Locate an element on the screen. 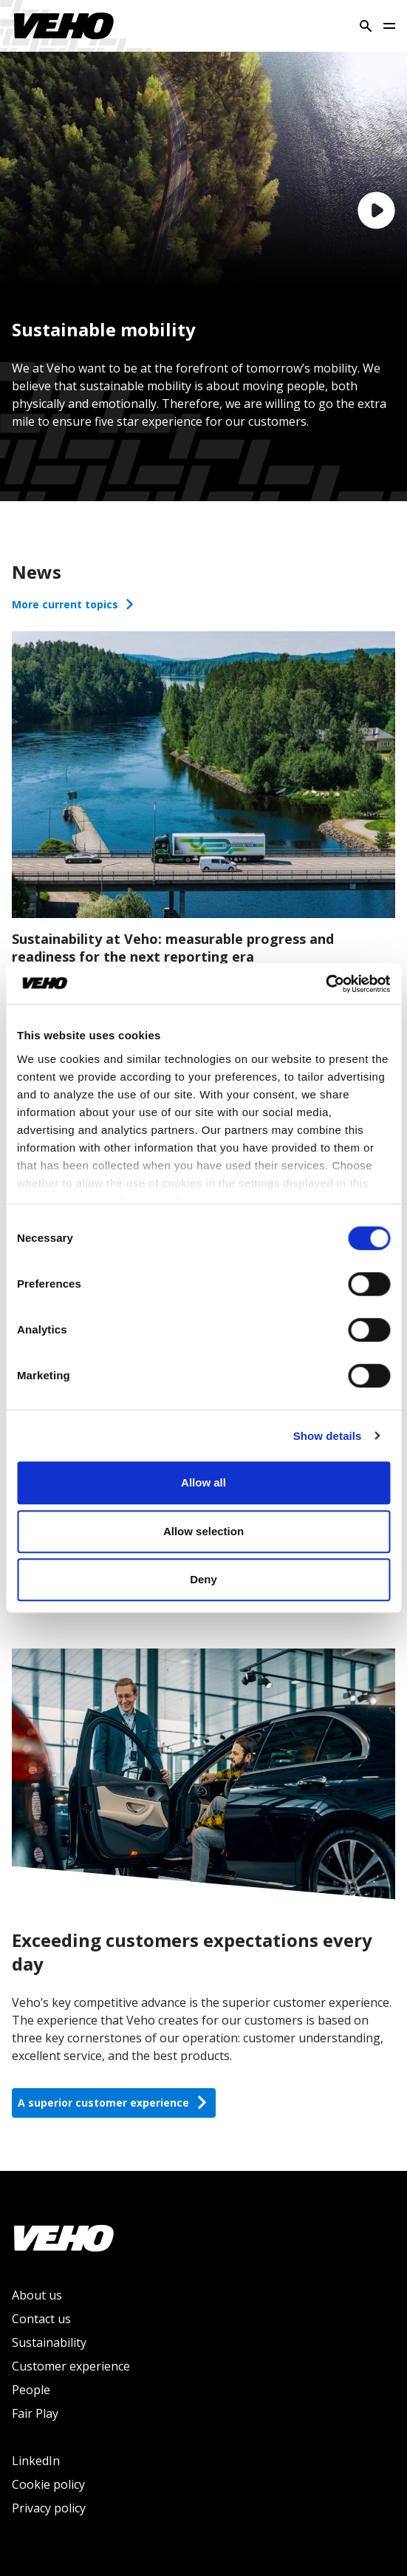 This screenshot has width=407, height=2576. Contact us is located at coordinates (41, 2319).